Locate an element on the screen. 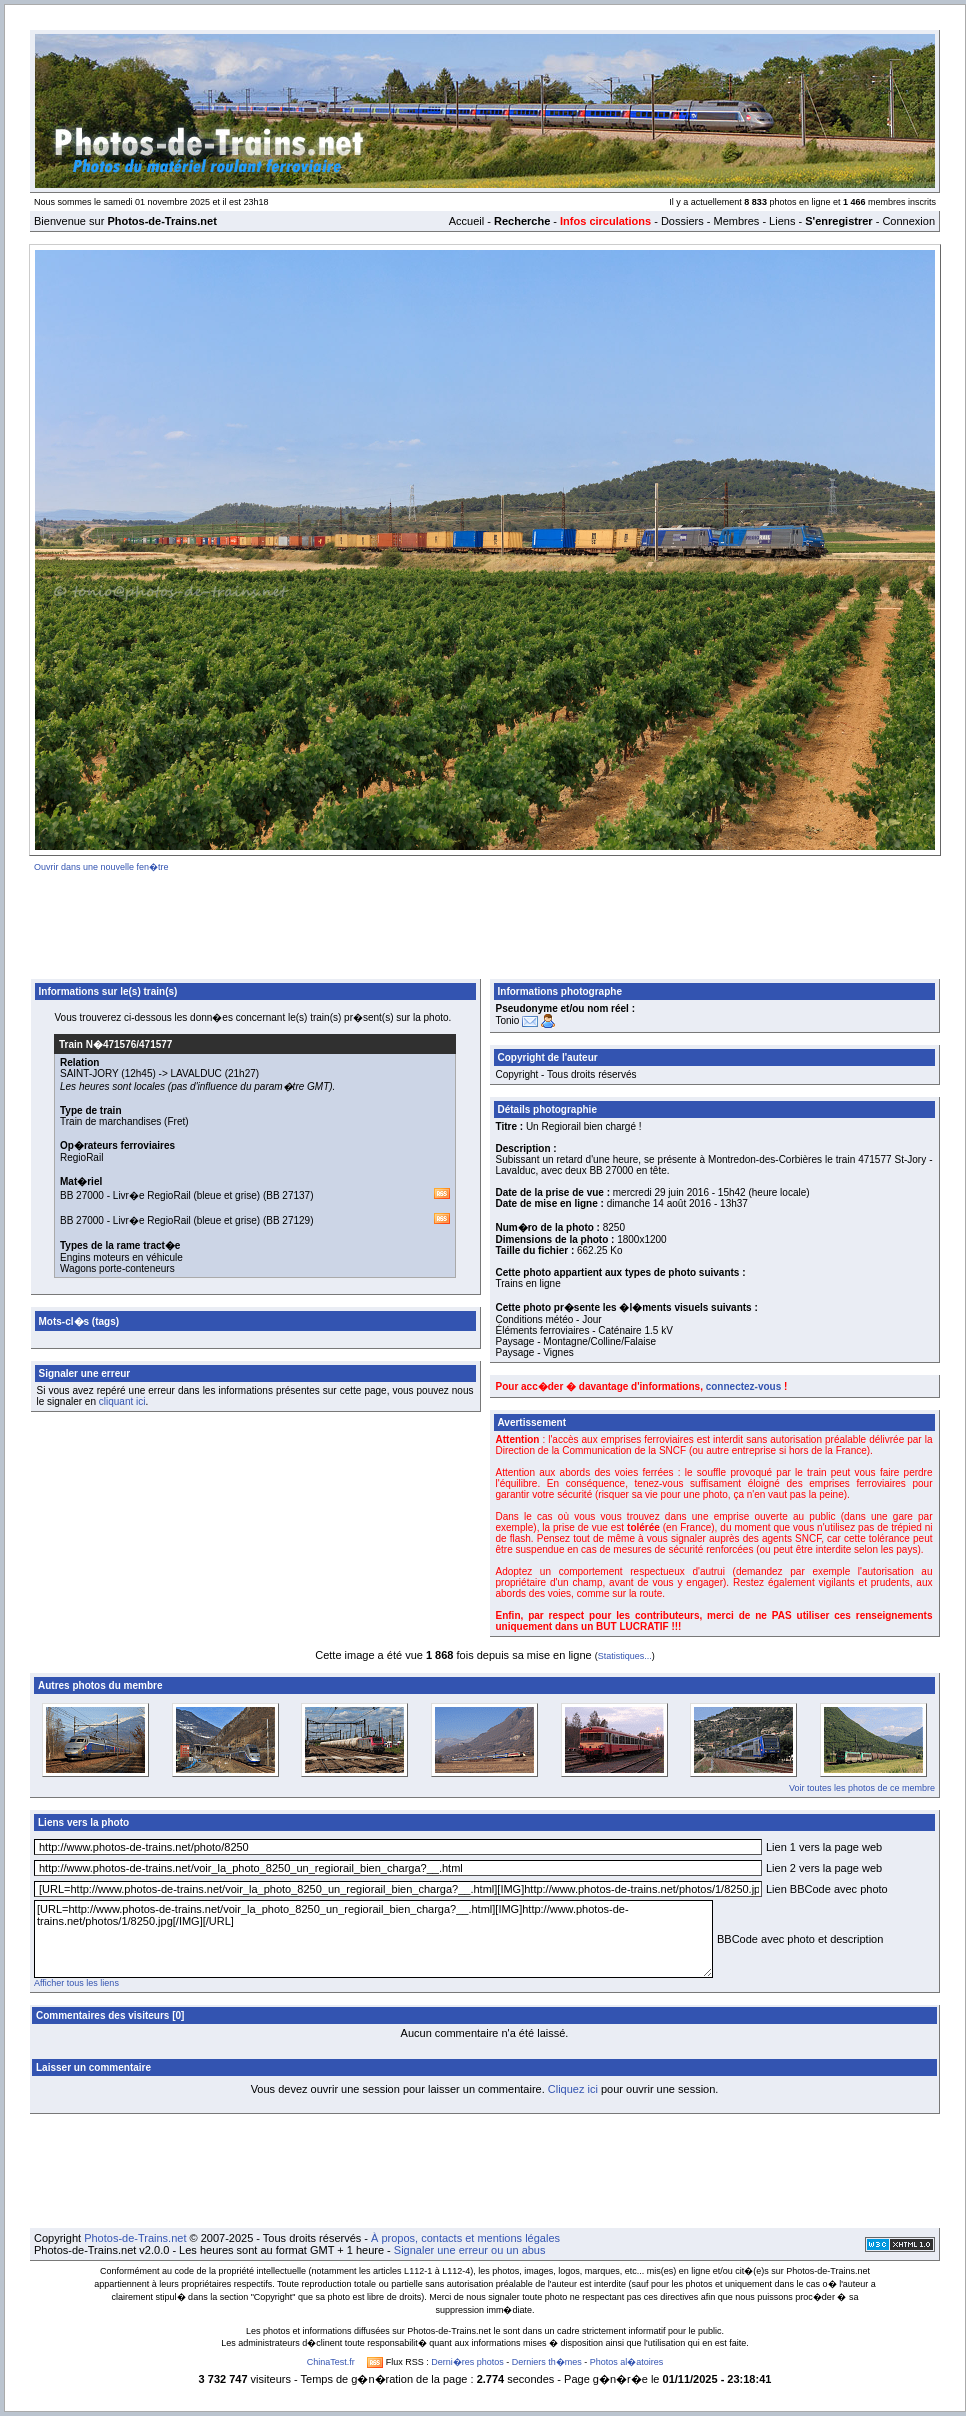 The width and height of the screenshot is (966, 2416). Train N� is located at coordinates (115, 1044).